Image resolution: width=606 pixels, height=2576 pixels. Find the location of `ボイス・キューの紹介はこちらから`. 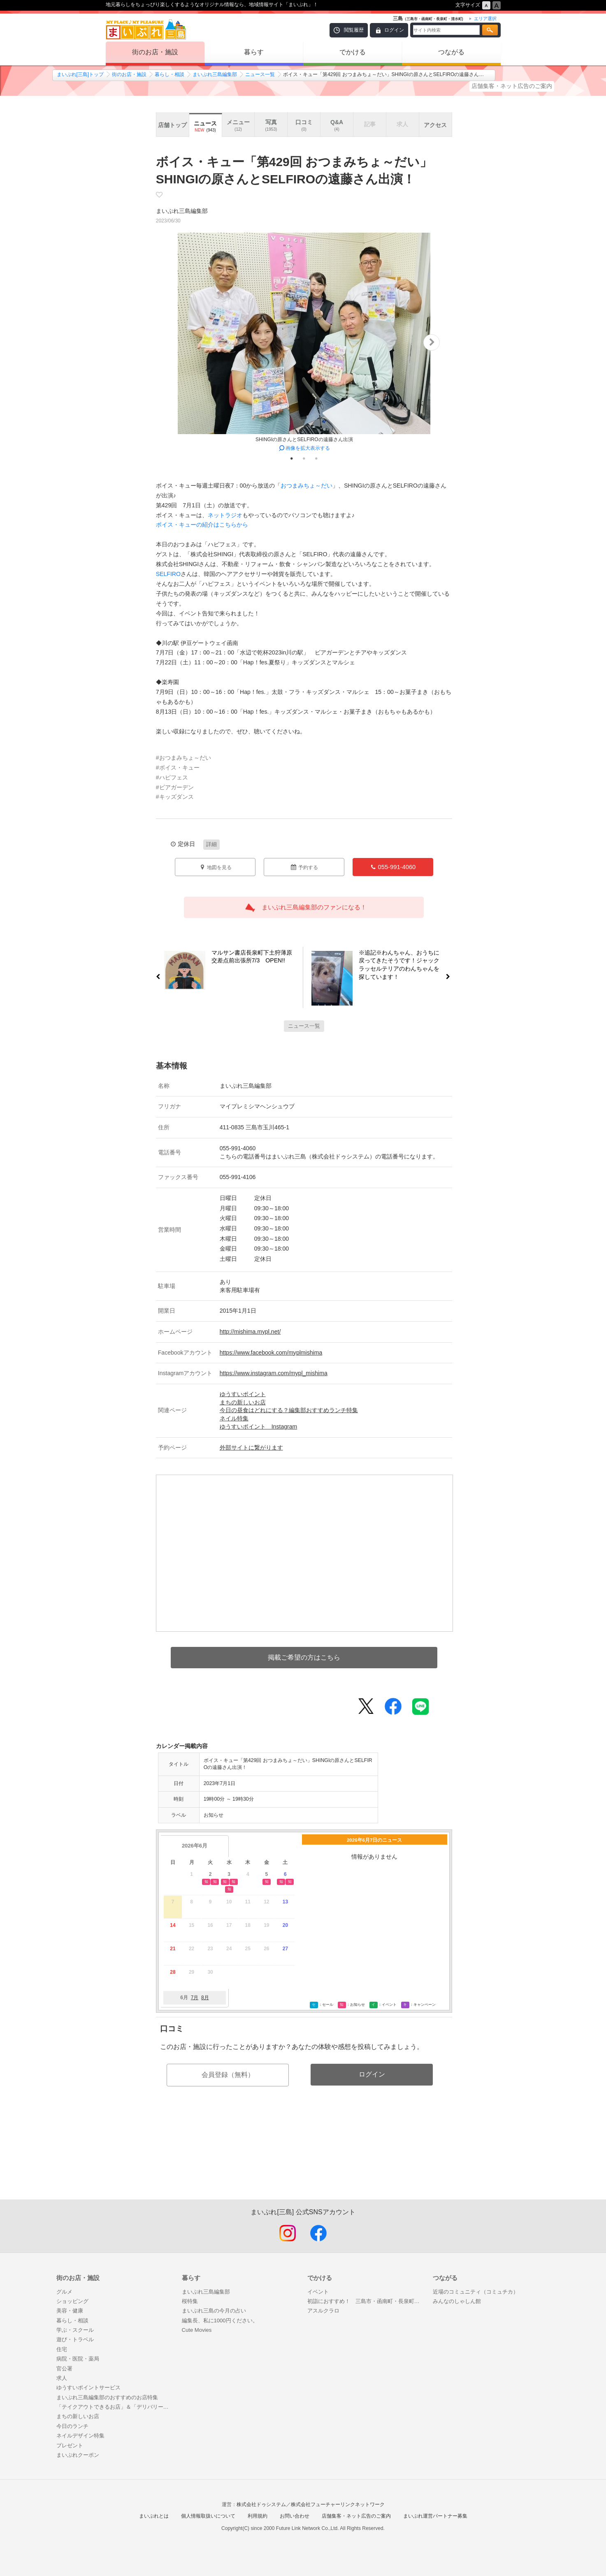

ボイス・キューの紹介はこちらから is located at coordinates (202, 524).